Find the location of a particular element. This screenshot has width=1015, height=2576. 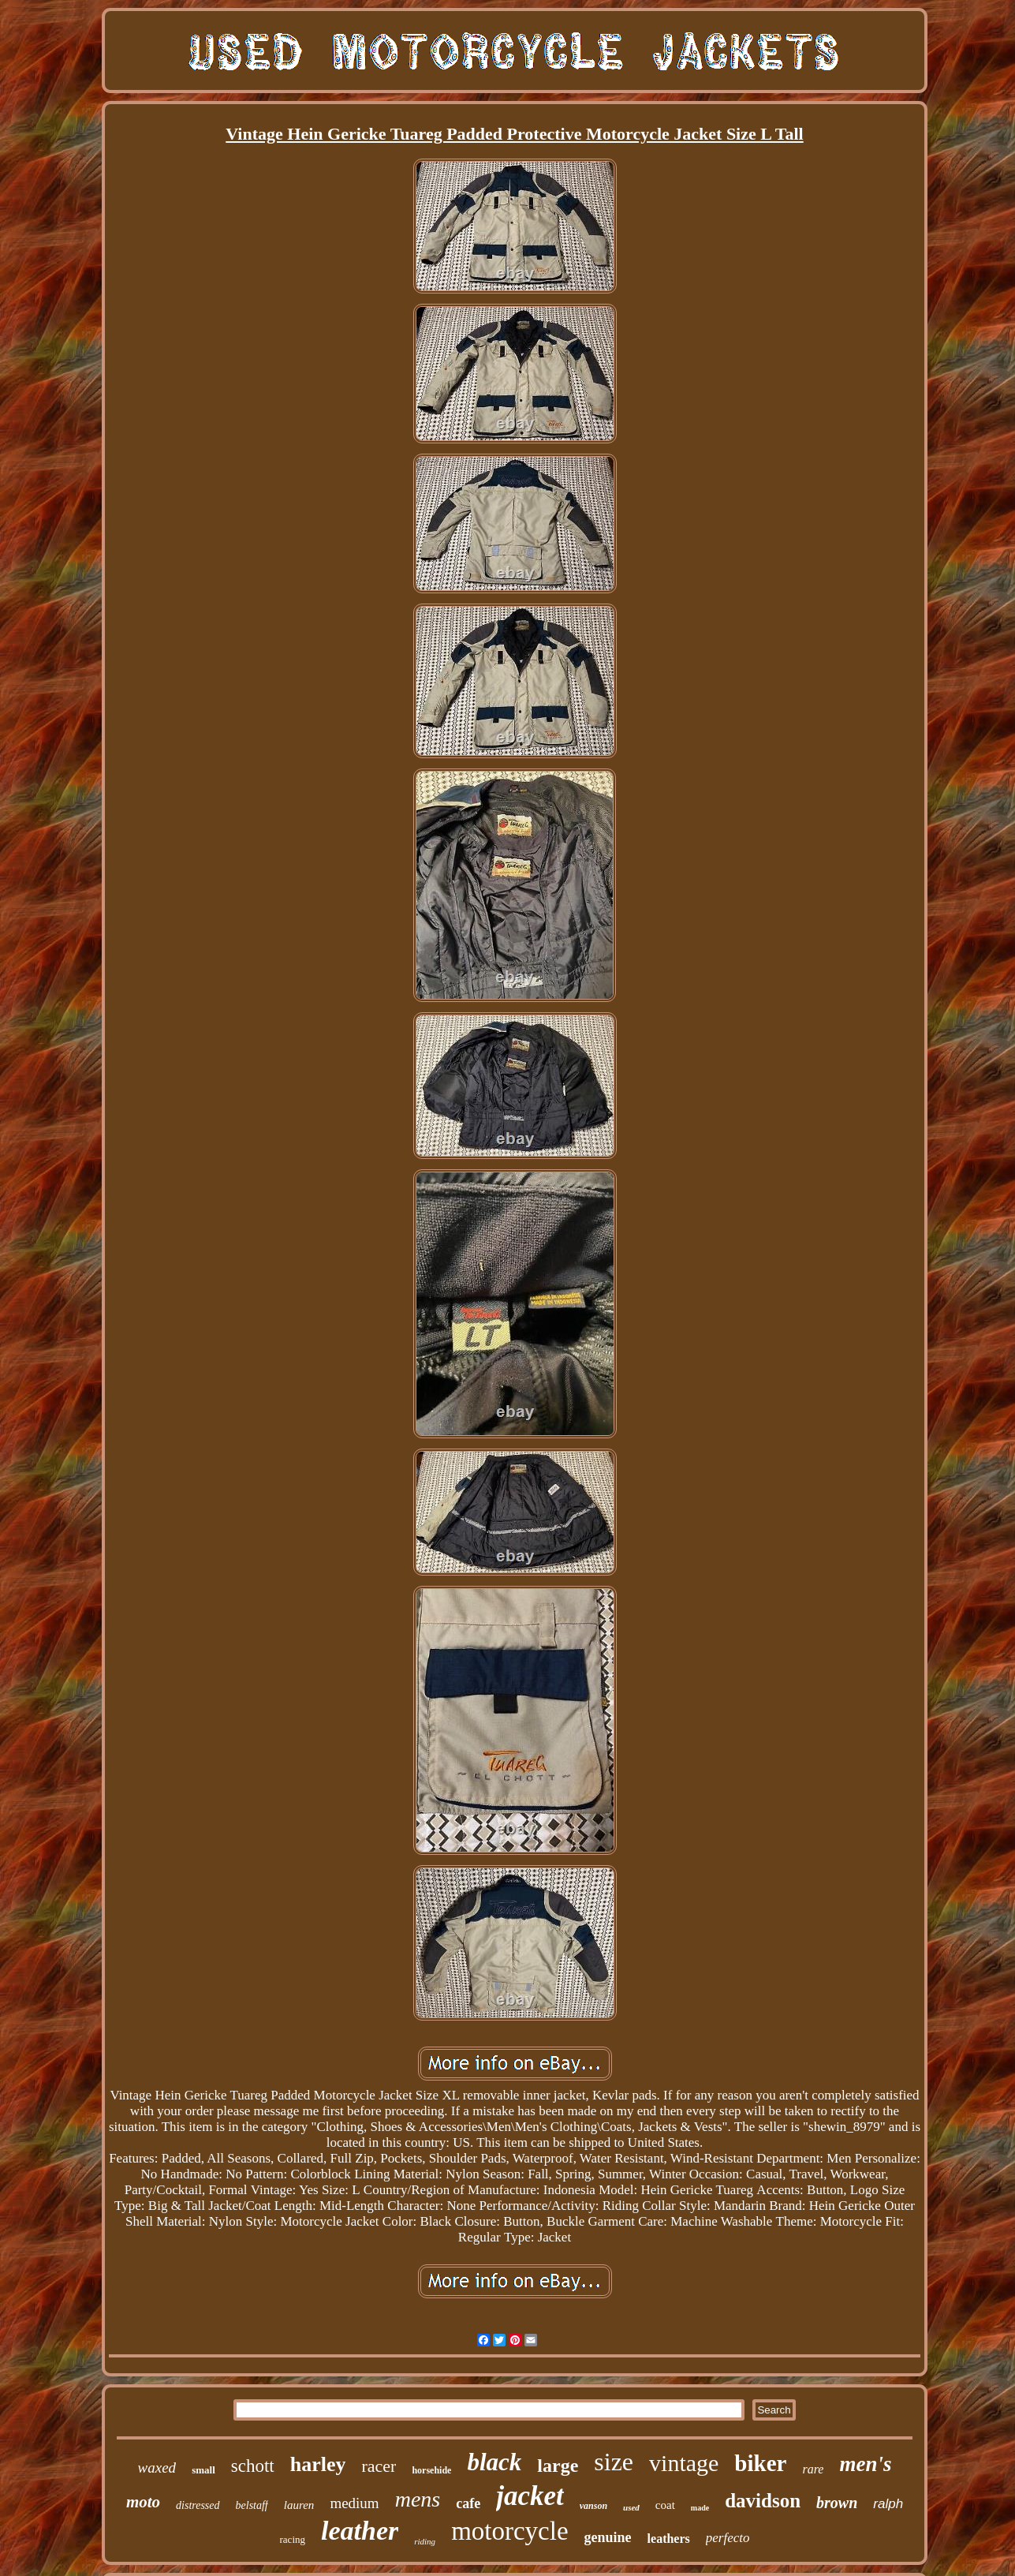

coat is located at coordinates (665, 2505).